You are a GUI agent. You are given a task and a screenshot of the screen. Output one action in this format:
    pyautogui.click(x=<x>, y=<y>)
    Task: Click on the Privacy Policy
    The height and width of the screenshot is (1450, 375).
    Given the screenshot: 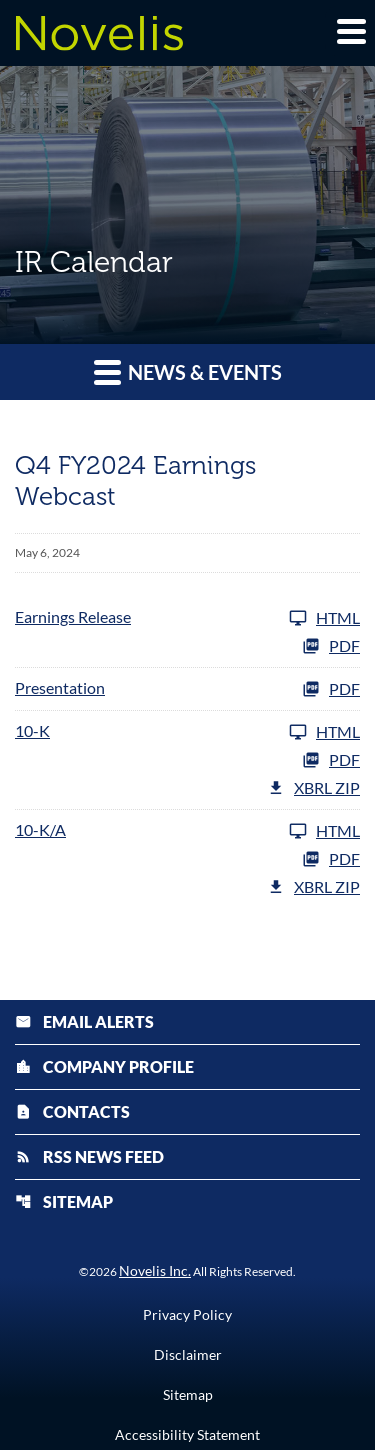 What is the action you would take?
    pyautogui.click(x=187, y=1315)
    